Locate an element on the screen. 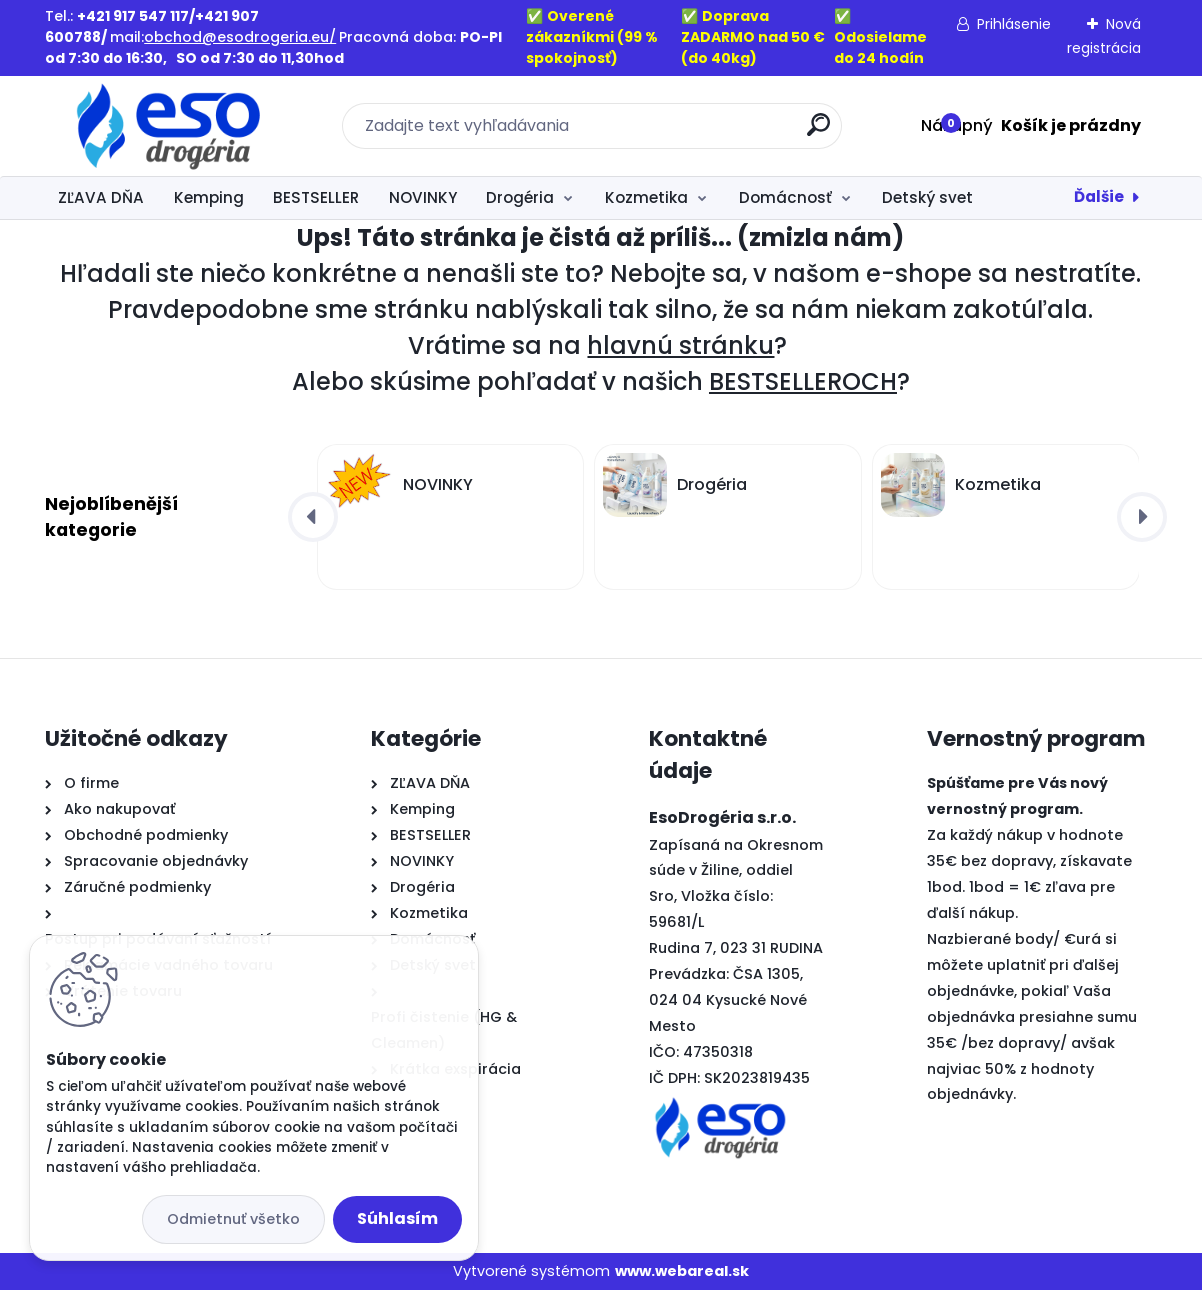  [Logo] is located at coordinates (167, 126).